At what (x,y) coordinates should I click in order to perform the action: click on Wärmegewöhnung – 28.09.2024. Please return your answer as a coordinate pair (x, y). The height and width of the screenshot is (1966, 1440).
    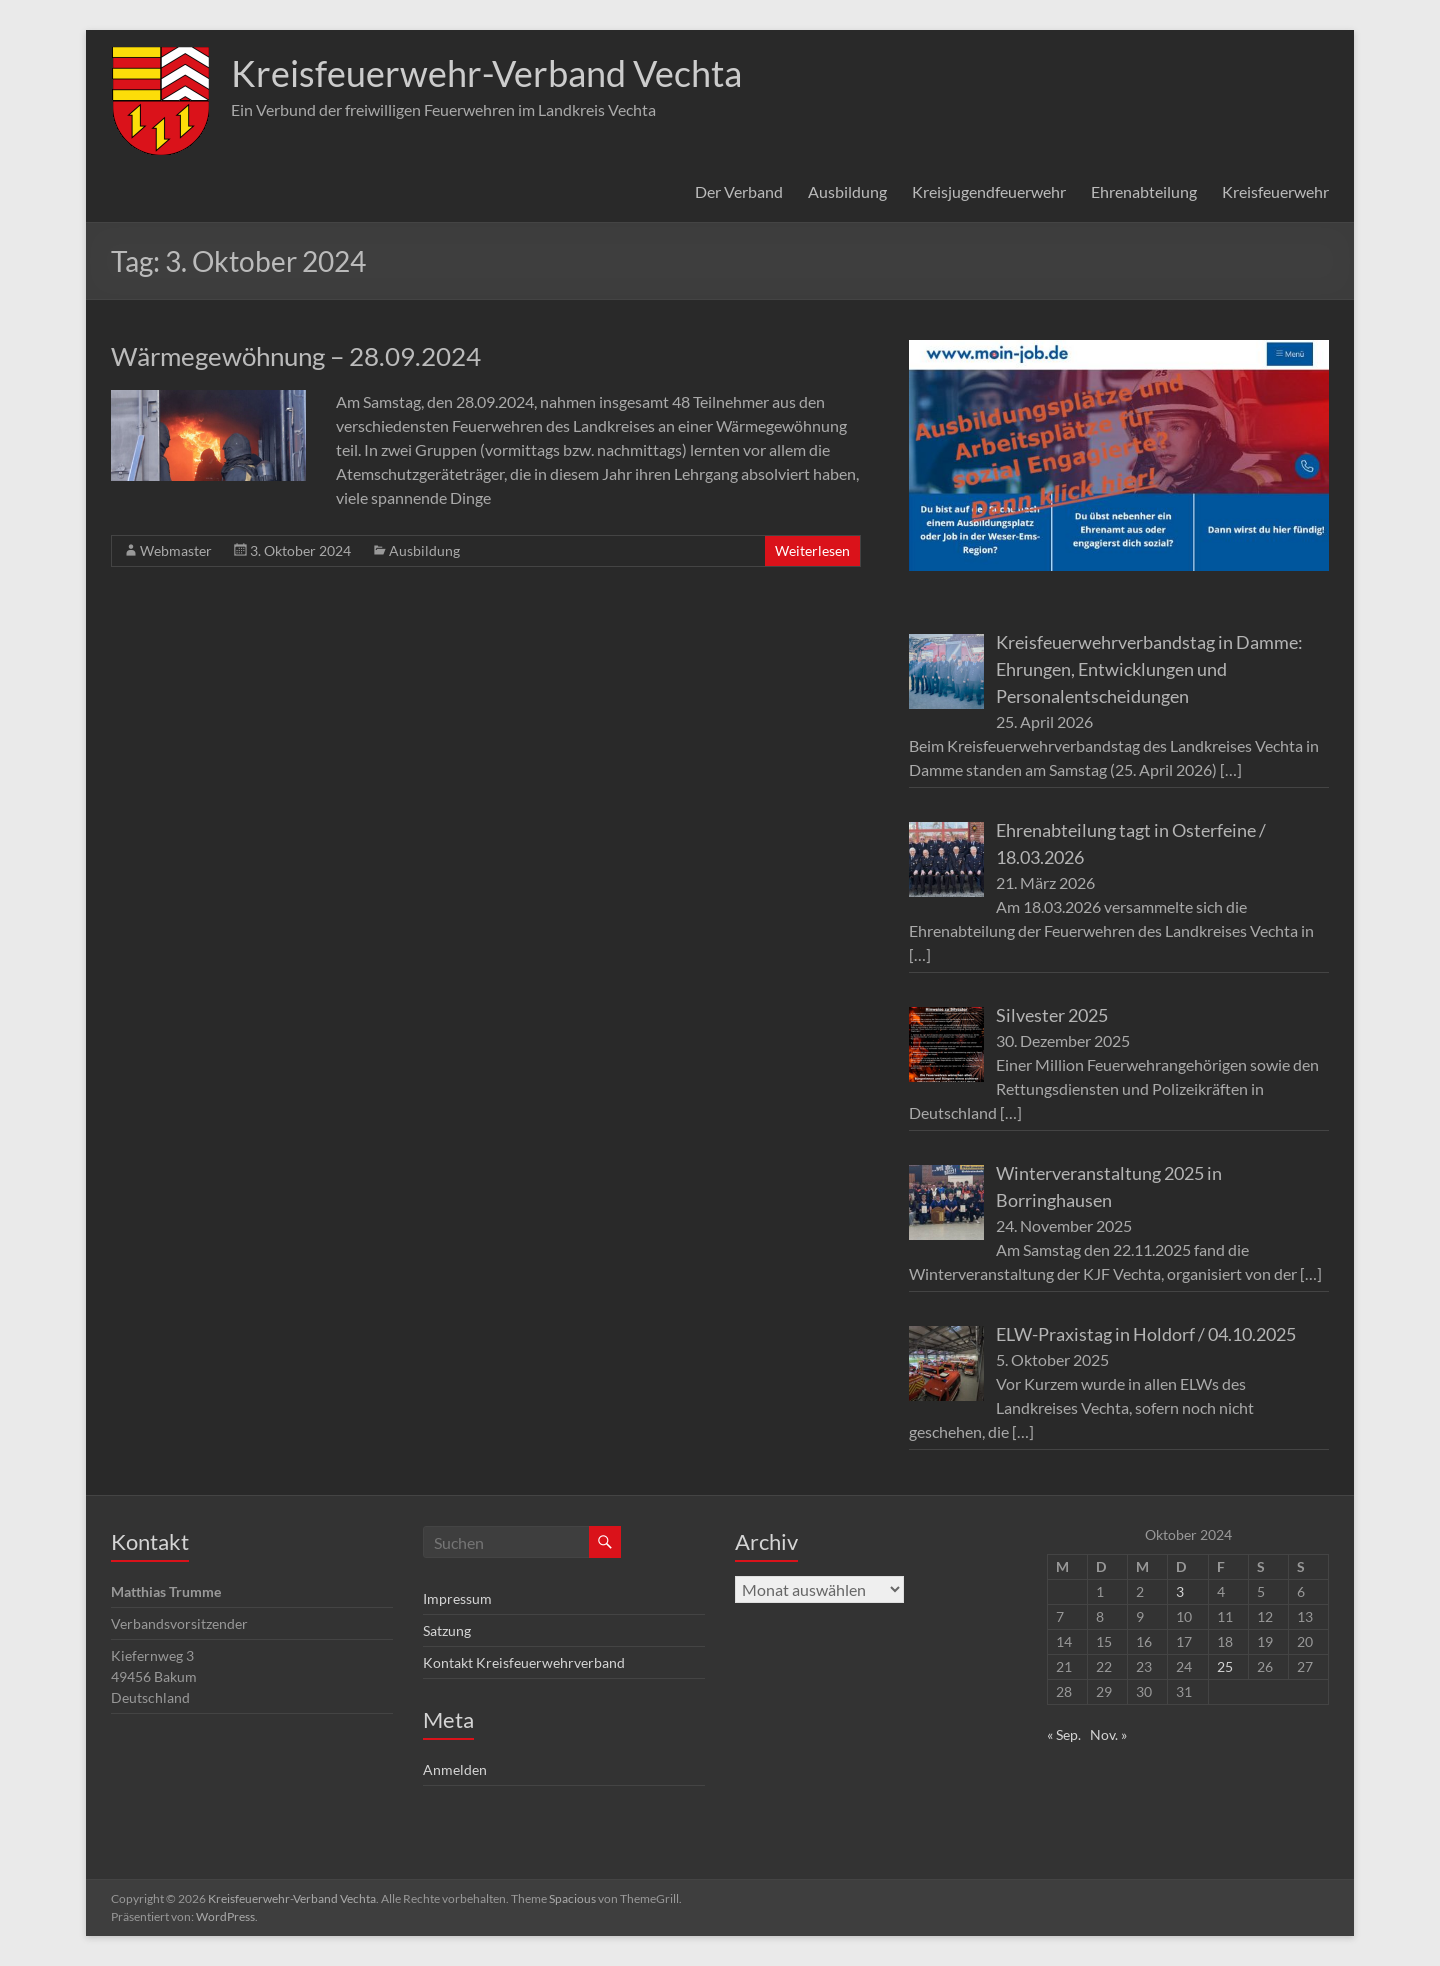
    Looking at the image, I should click on (296, 356).